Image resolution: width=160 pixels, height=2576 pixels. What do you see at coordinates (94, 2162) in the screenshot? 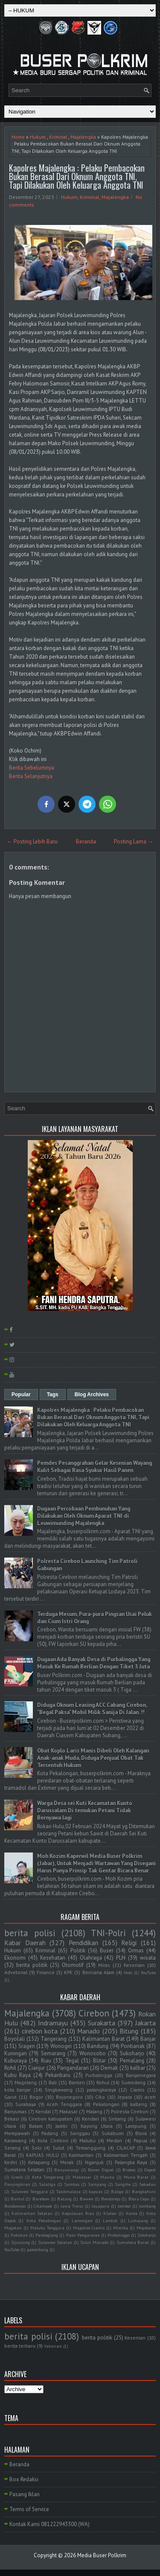
I see `Nganjuk` at bounding box center [94, 2162].